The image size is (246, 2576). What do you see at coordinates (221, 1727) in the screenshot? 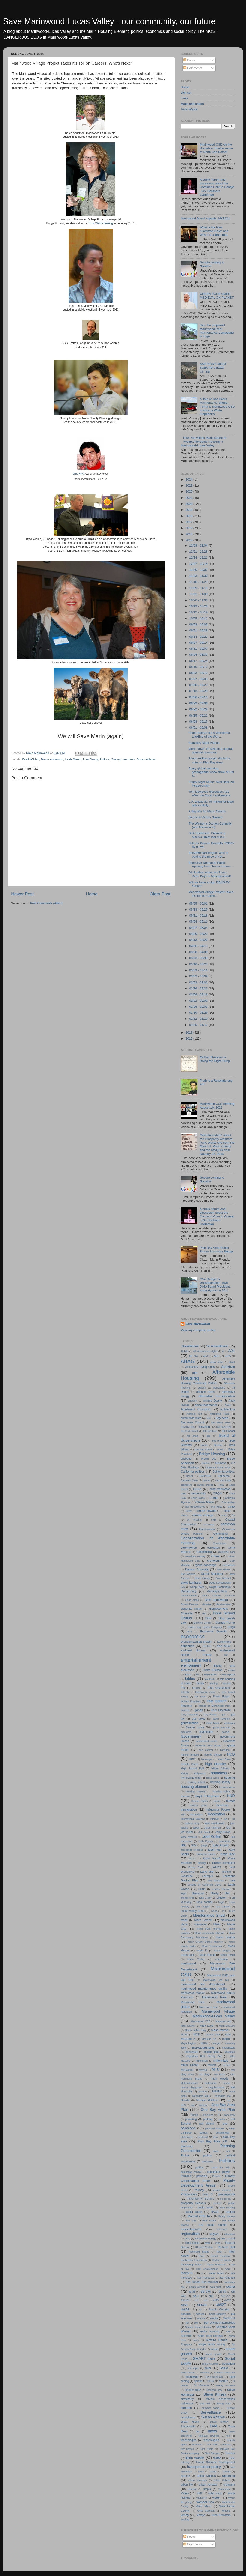
I see `global warming` at bounding box center [221, 1727].